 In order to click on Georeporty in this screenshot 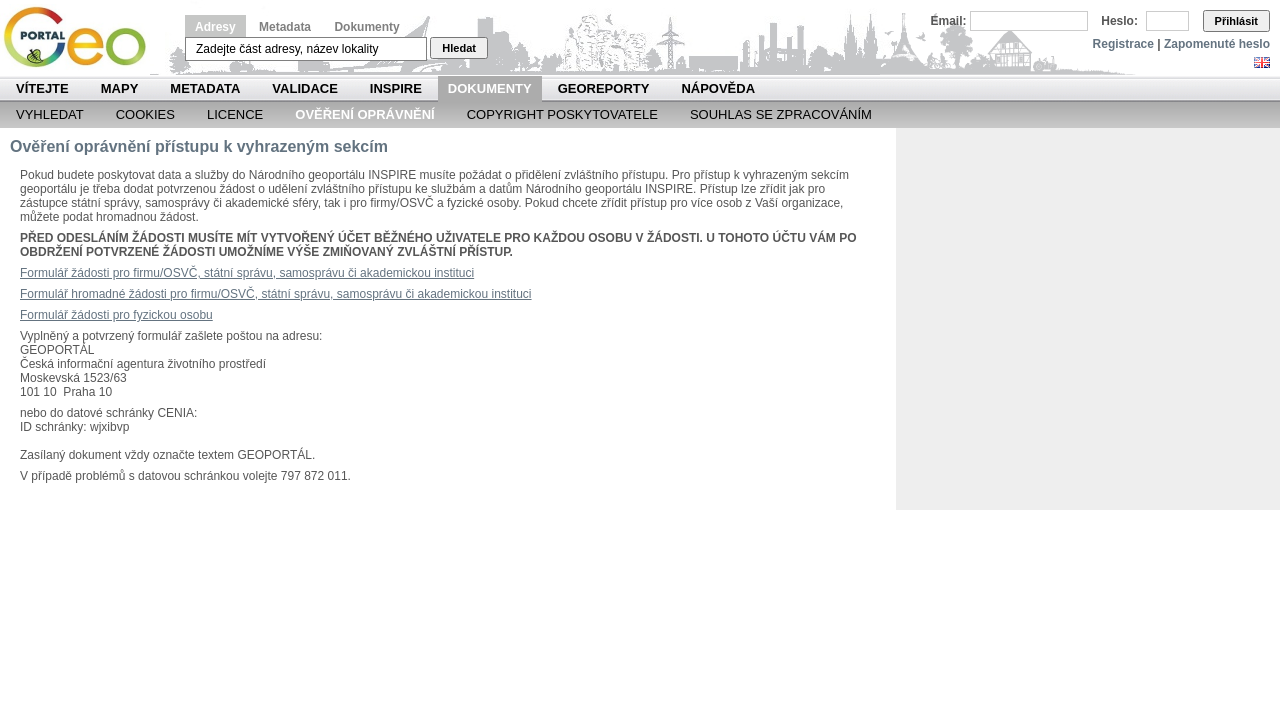, I will do `click(604, 88)`.